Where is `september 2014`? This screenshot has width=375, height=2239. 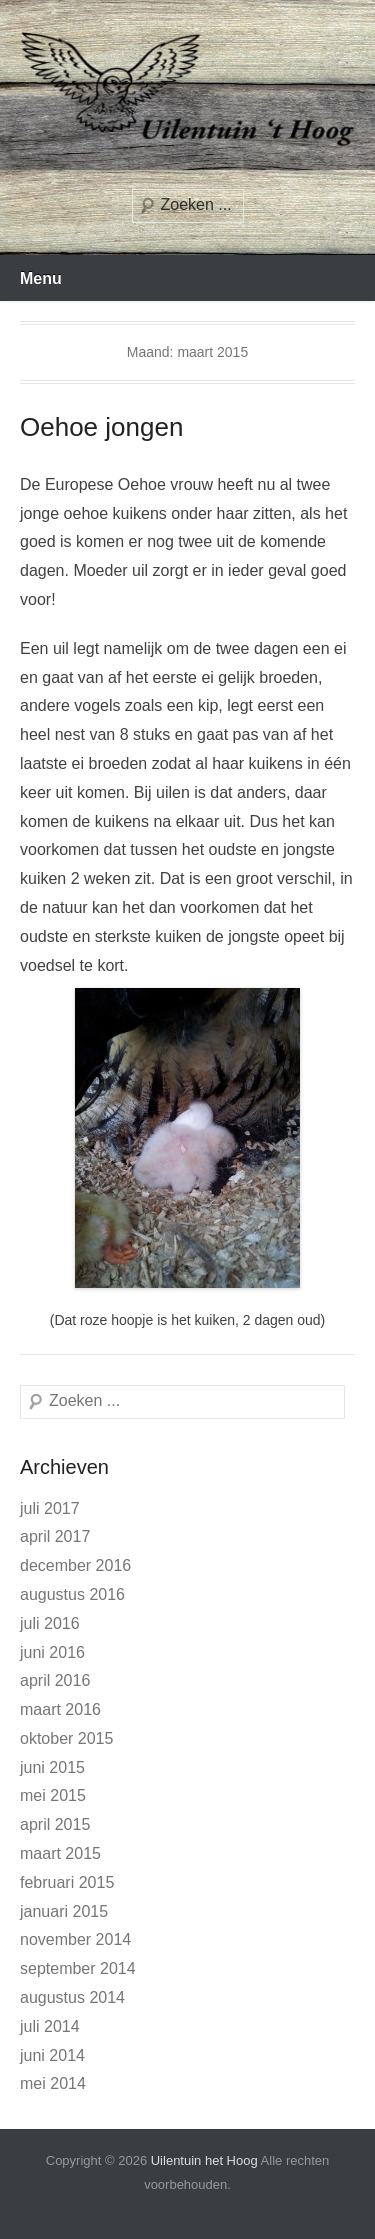 september 2014 is located at coordinates (78, 1968).